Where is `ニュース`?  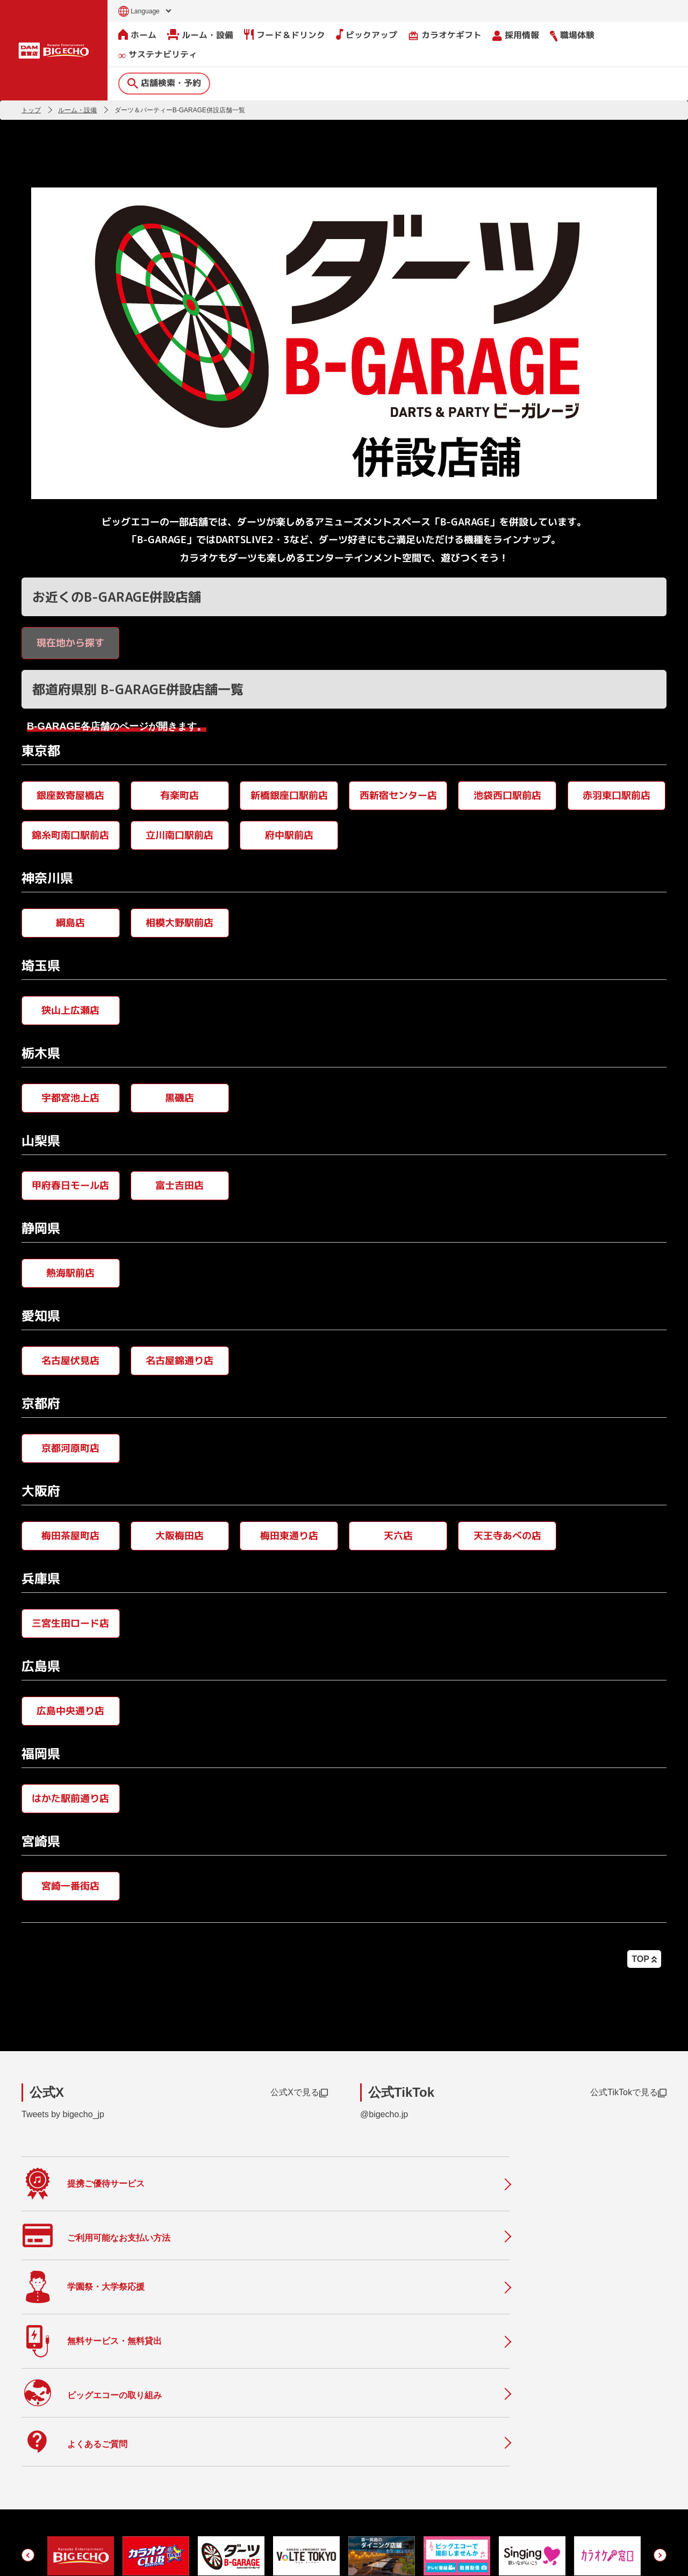
ニュース is located at coordinates (244, 2439).